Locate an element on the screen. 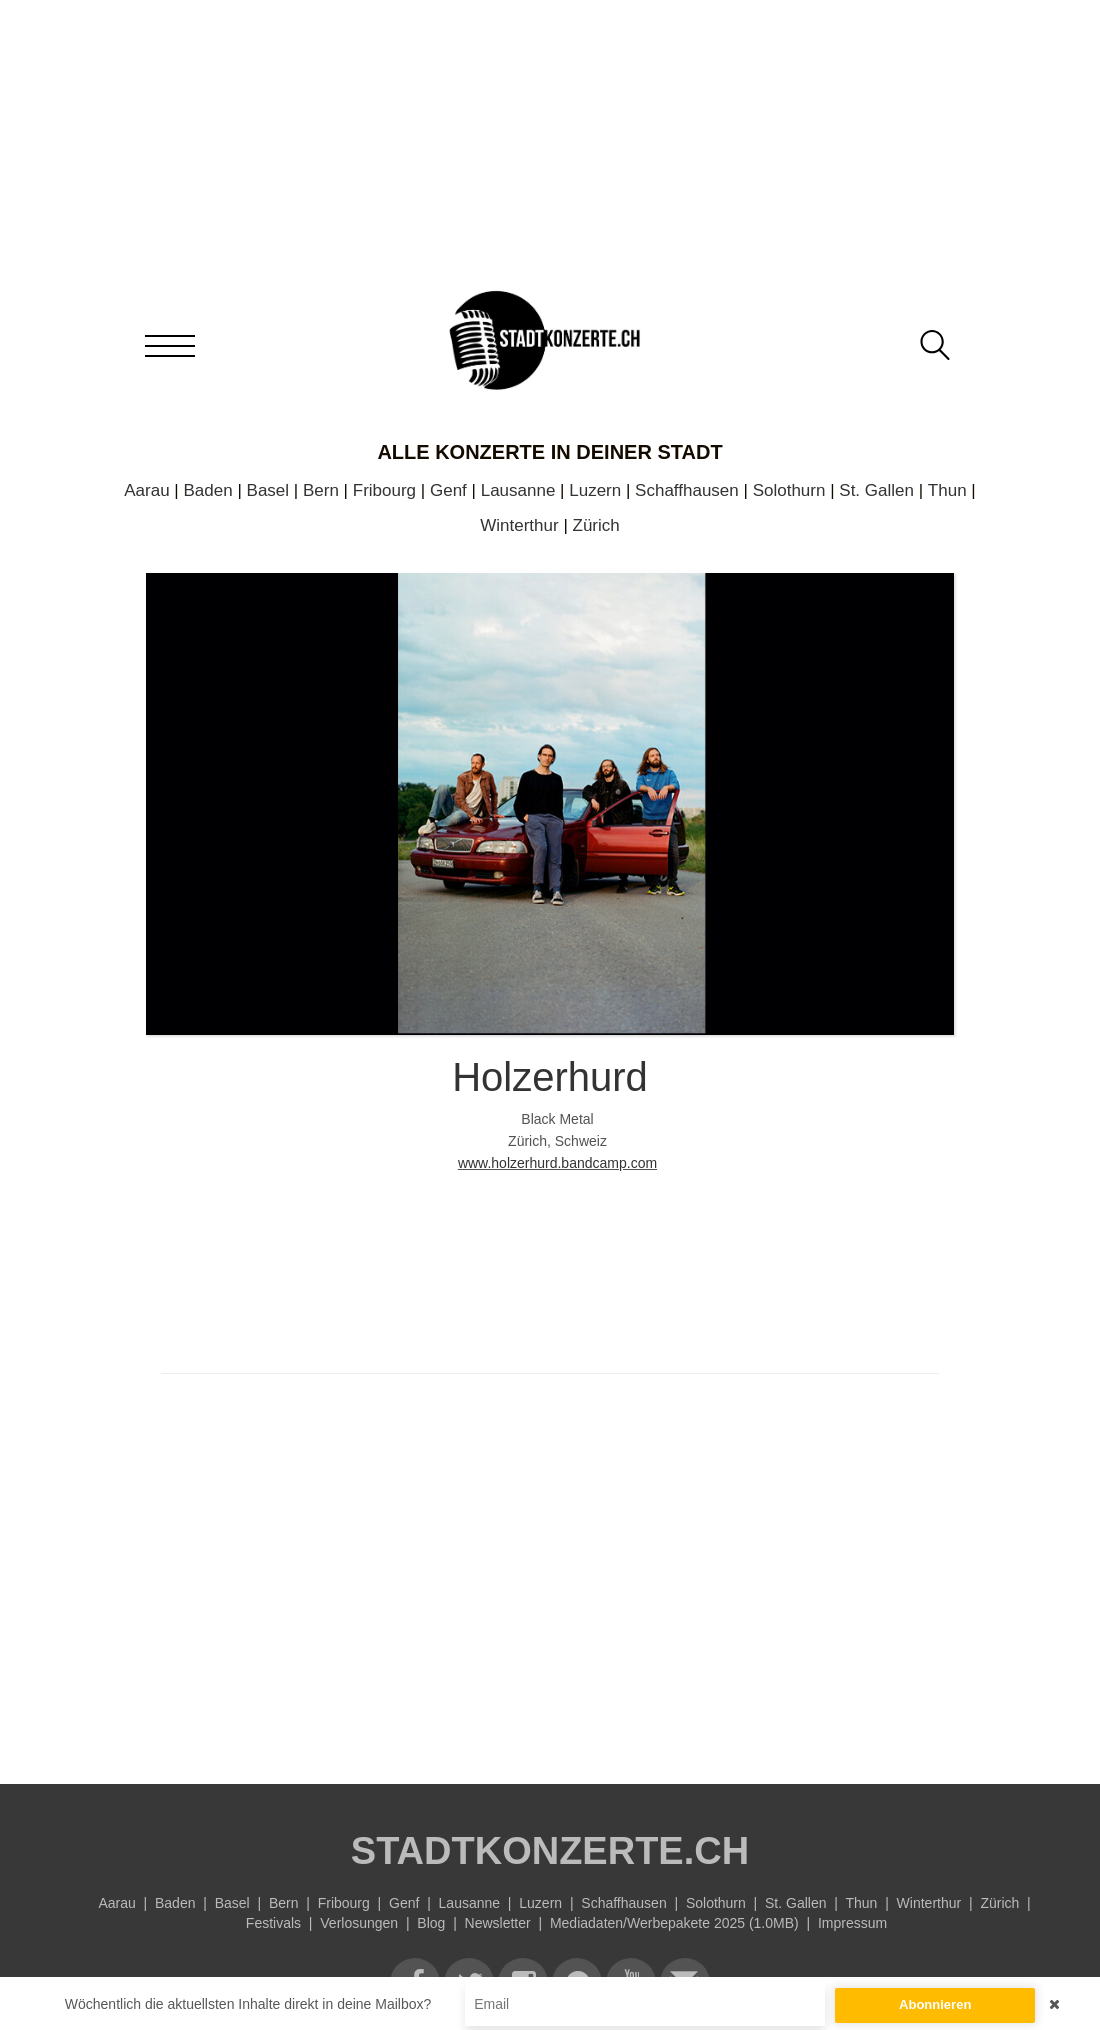  St. Gallen is located at coordinates (876, 490).